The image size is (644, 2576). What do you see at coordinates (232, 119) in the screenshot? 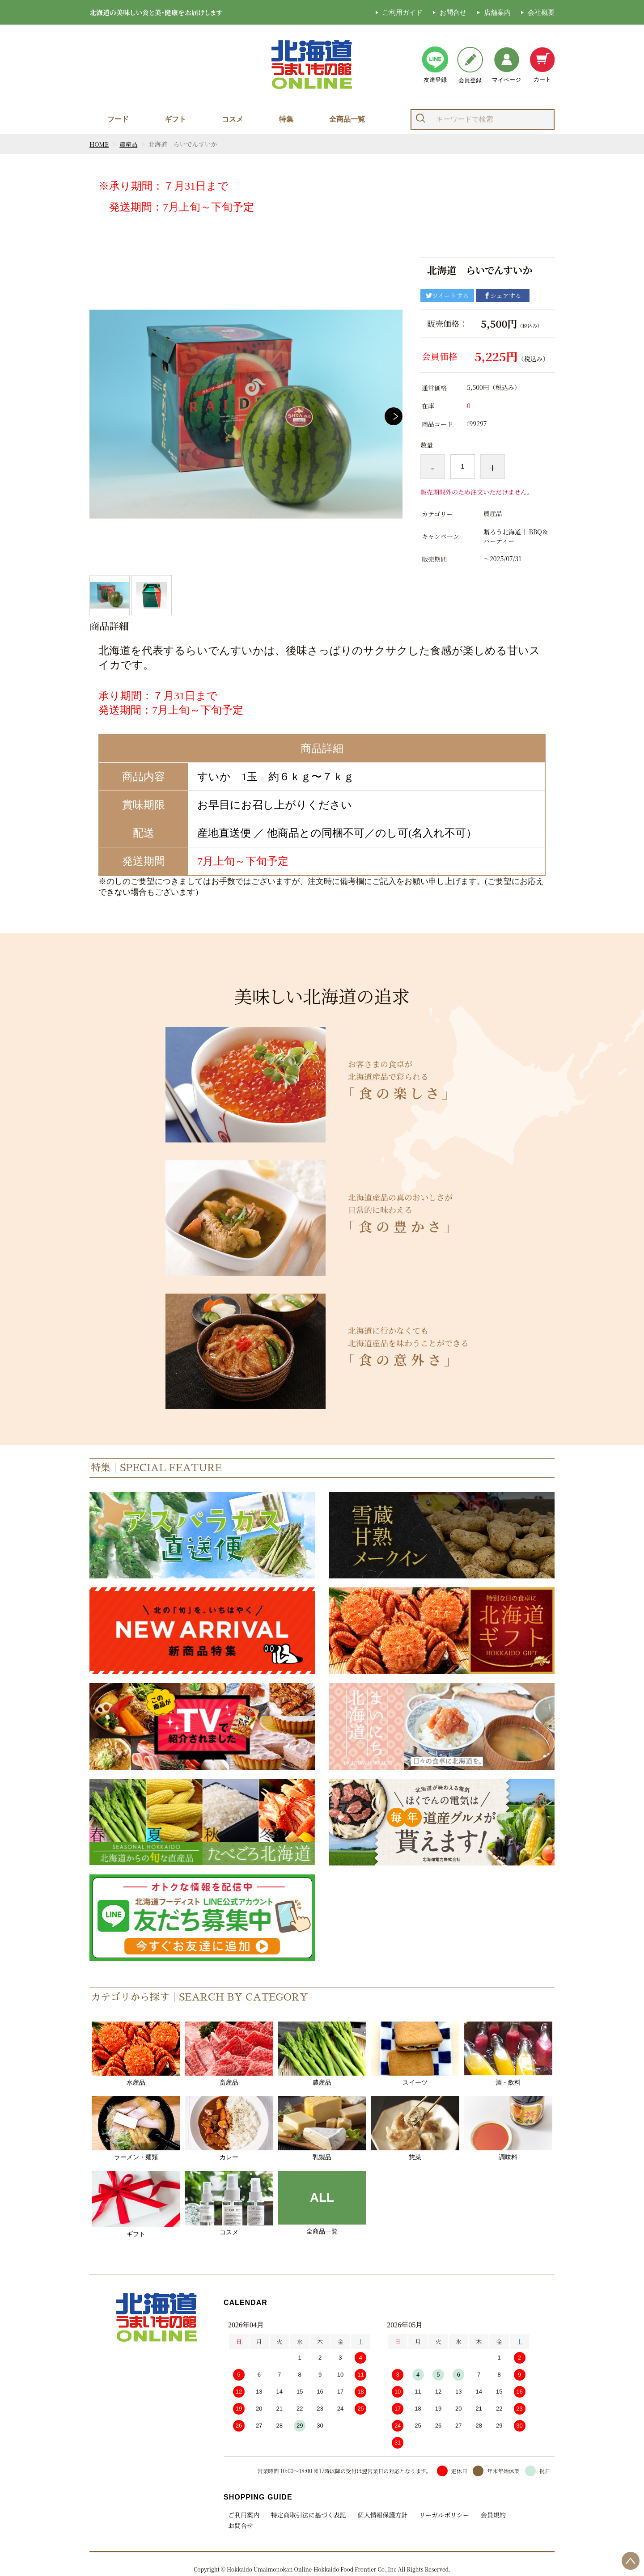
I see `コスメ` at bounding box center [232, 119].